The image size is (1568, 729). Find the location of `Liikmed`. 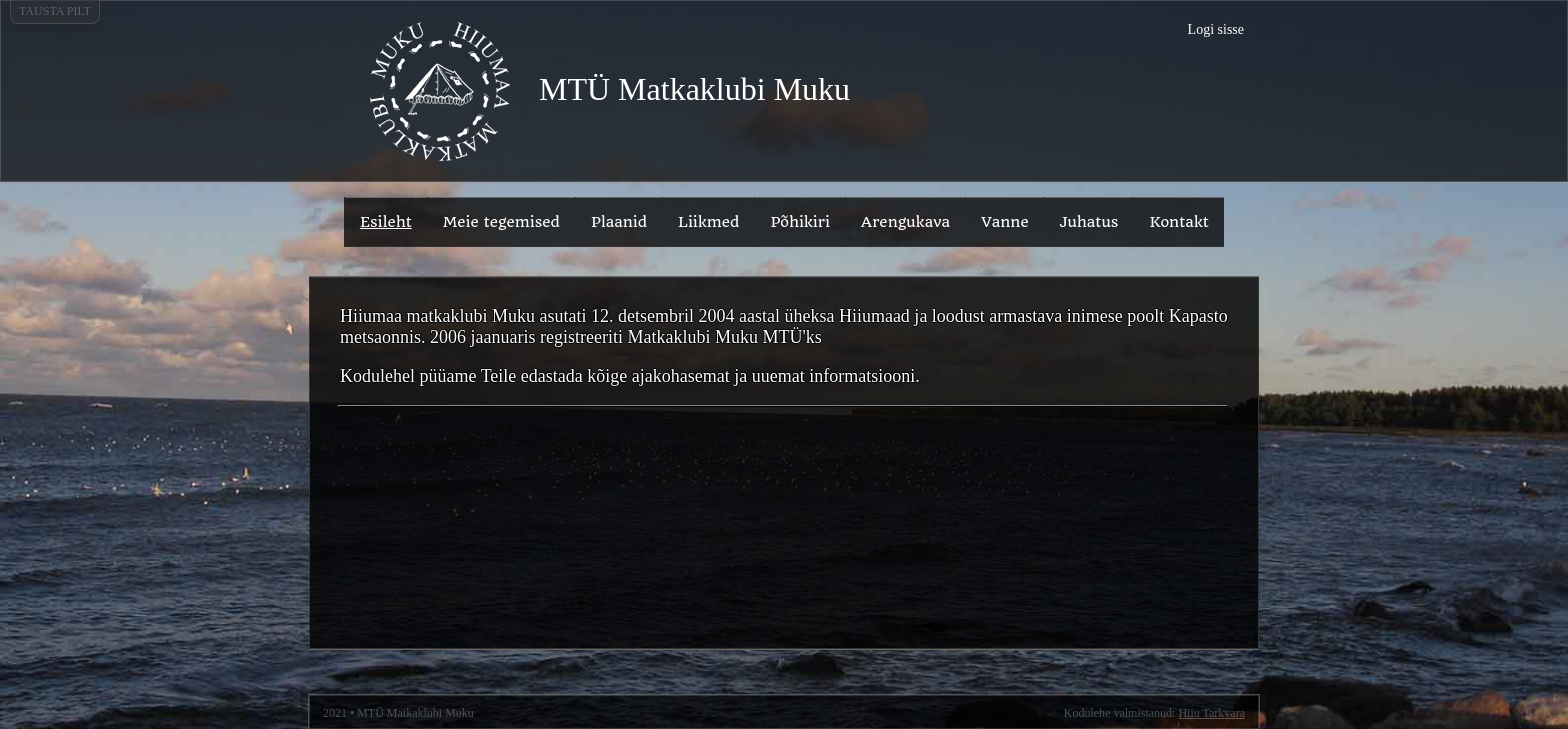

Liikmed is located at coordinates (708, 222).